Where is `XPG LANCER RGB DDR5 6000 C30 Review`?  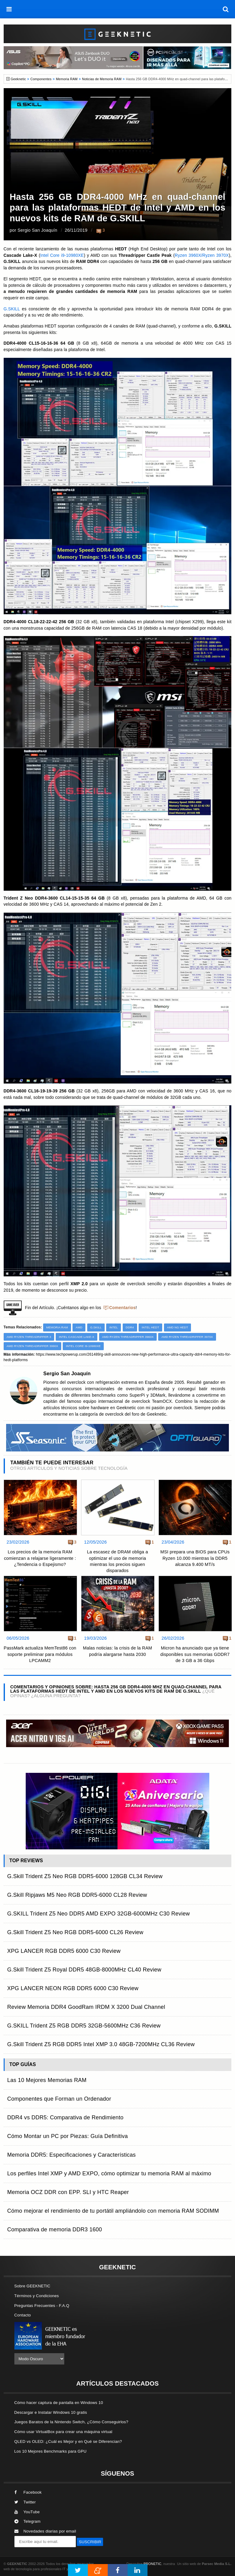
XPG LANCER RGB DDR5 6000 C30 Review is located at coordinates (64, 1951).